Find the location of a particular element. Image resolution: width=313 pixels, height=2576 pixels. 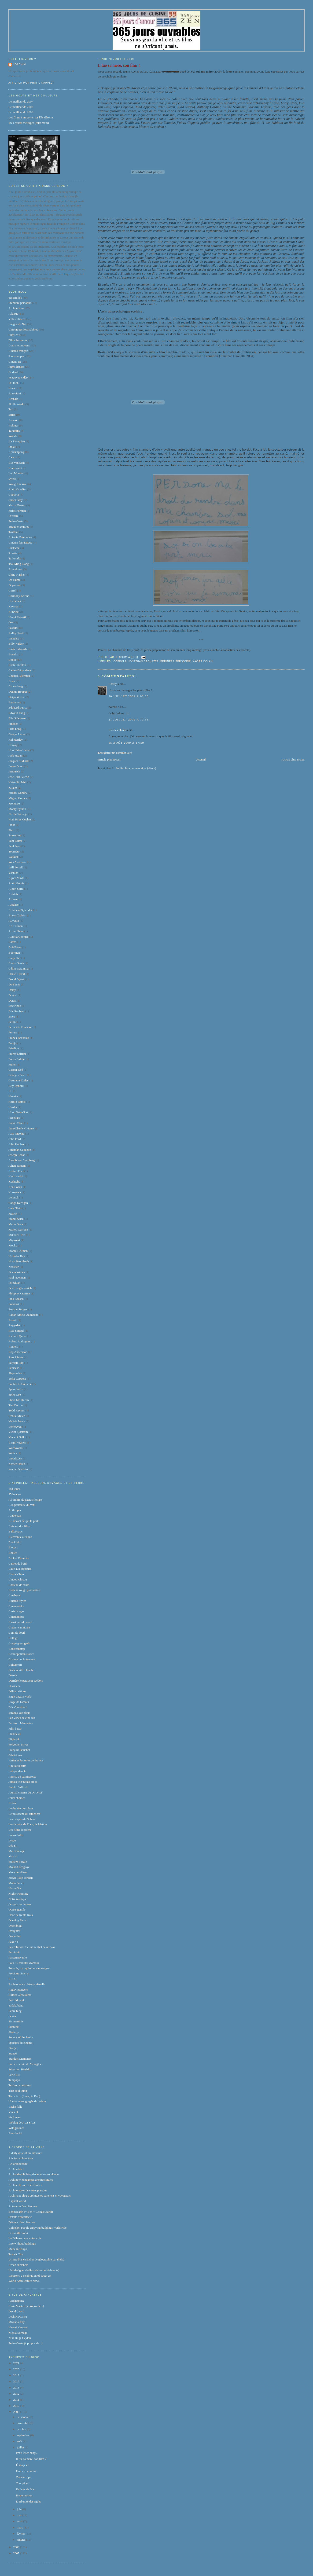

Un site blanc (atelier de géographie parallèle) is located at coordinates (36, 2259).